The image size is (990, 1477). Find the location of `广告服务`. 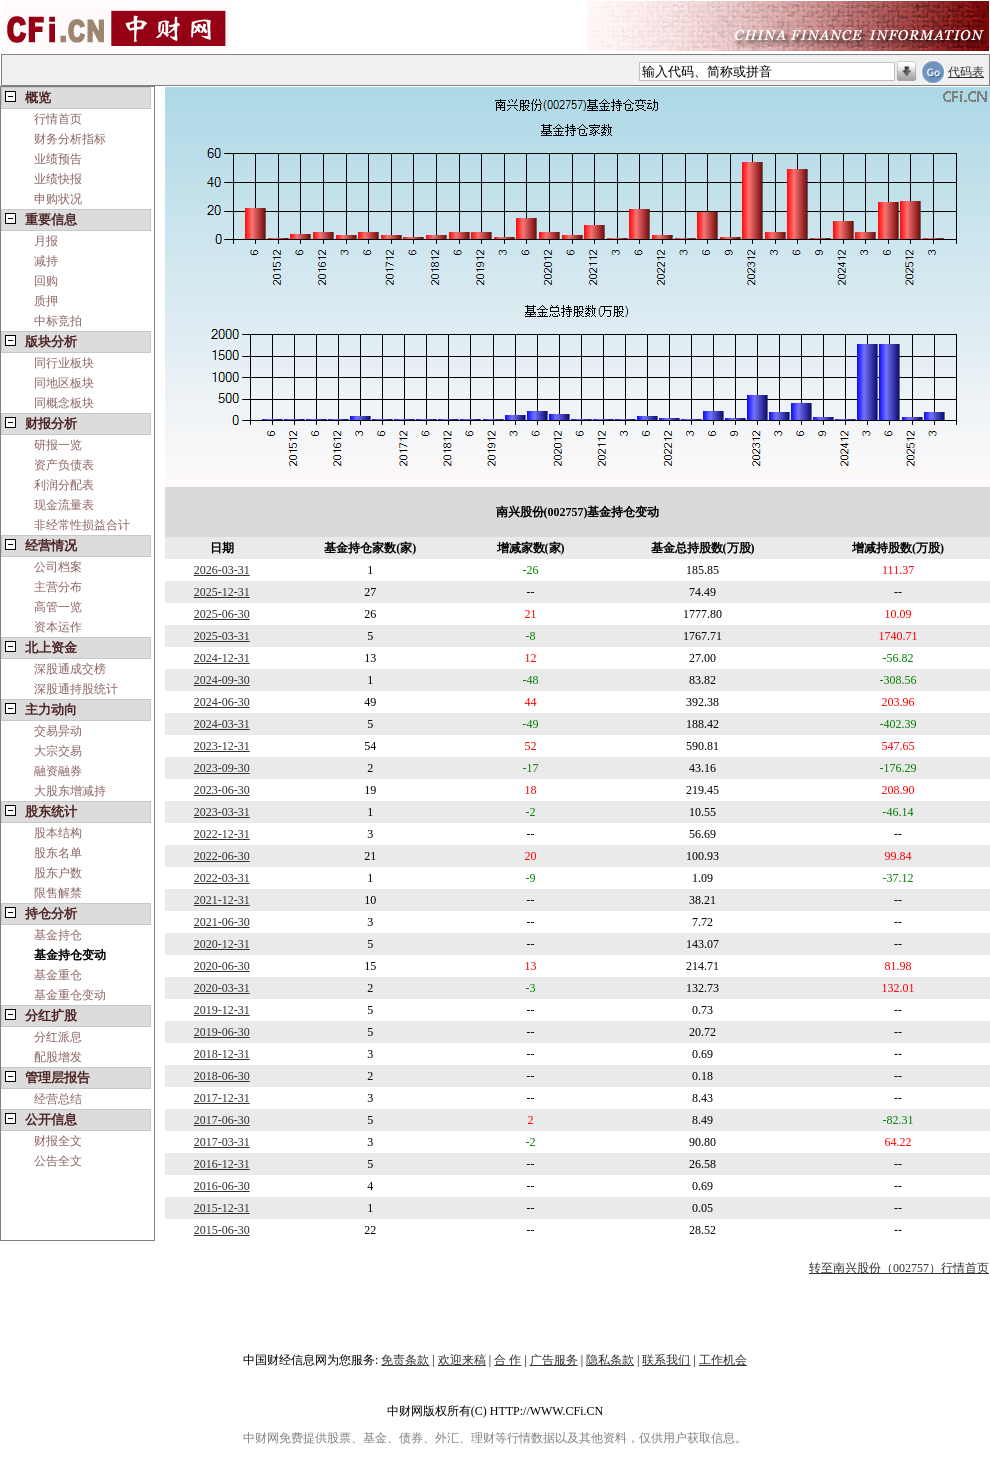

广告服务 is located at coordinates (554, 1360).